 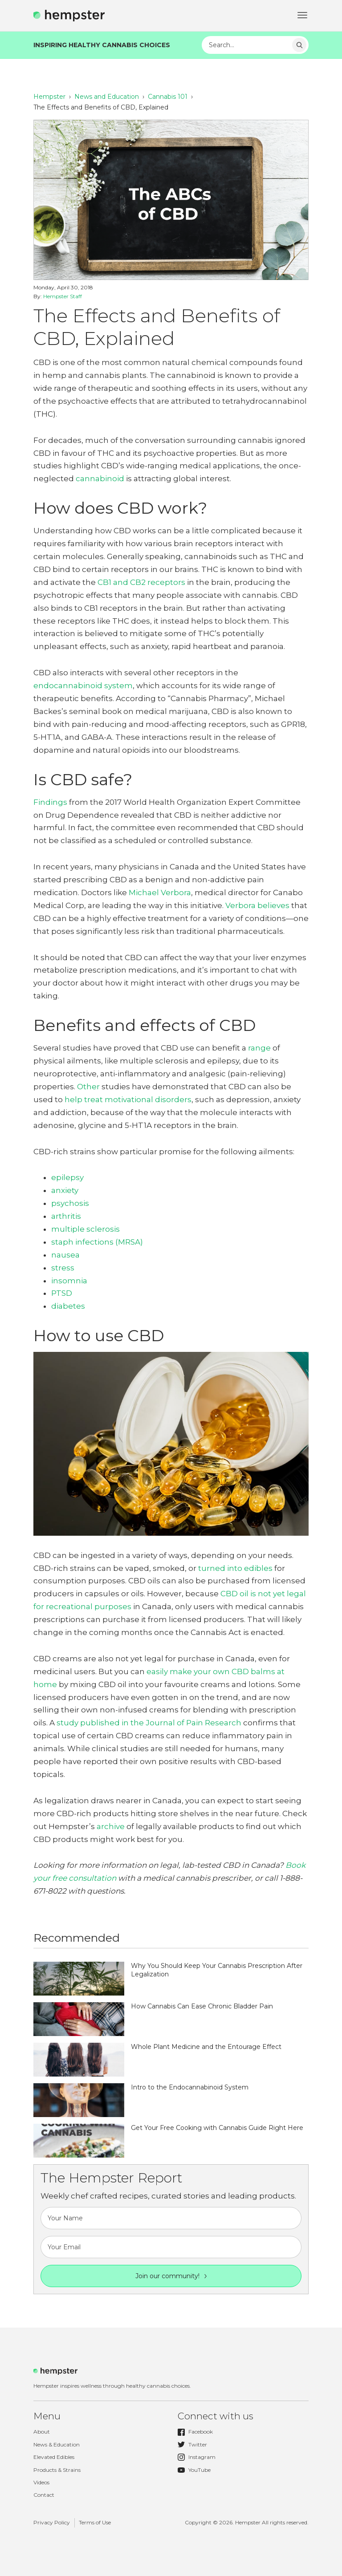 What do you see at coordinates (100, 478) in the screenshot?
I see `cannabinoid` at bounding box center [100, 478].